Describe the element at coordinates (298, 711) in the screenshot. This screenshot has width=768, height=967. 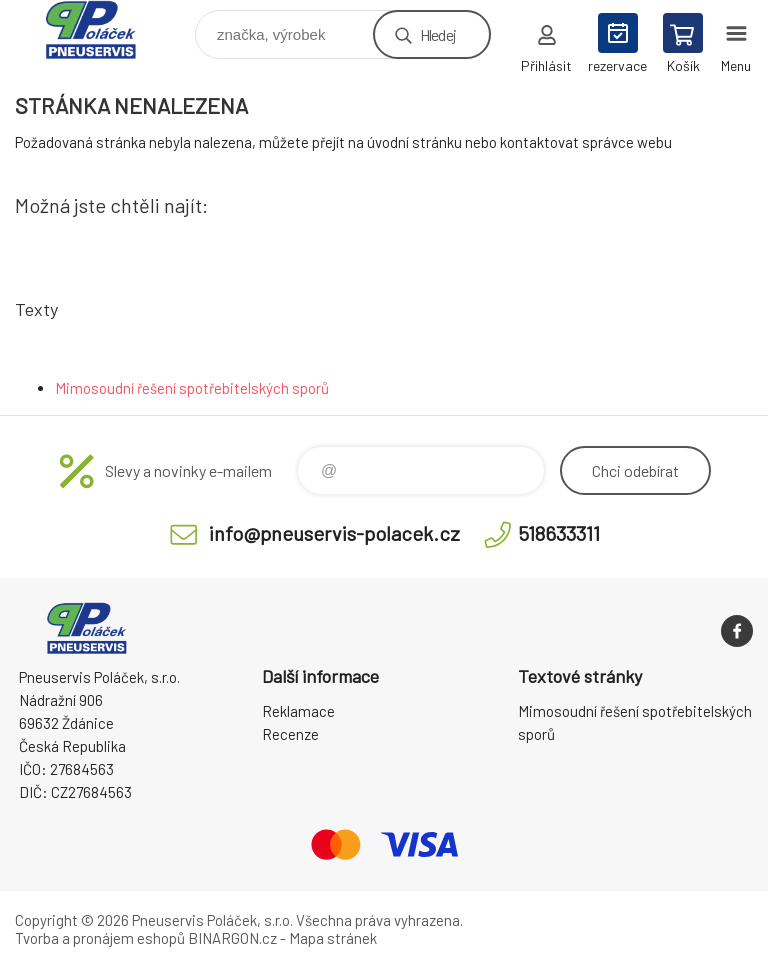
I see `Reklamace` at that location.